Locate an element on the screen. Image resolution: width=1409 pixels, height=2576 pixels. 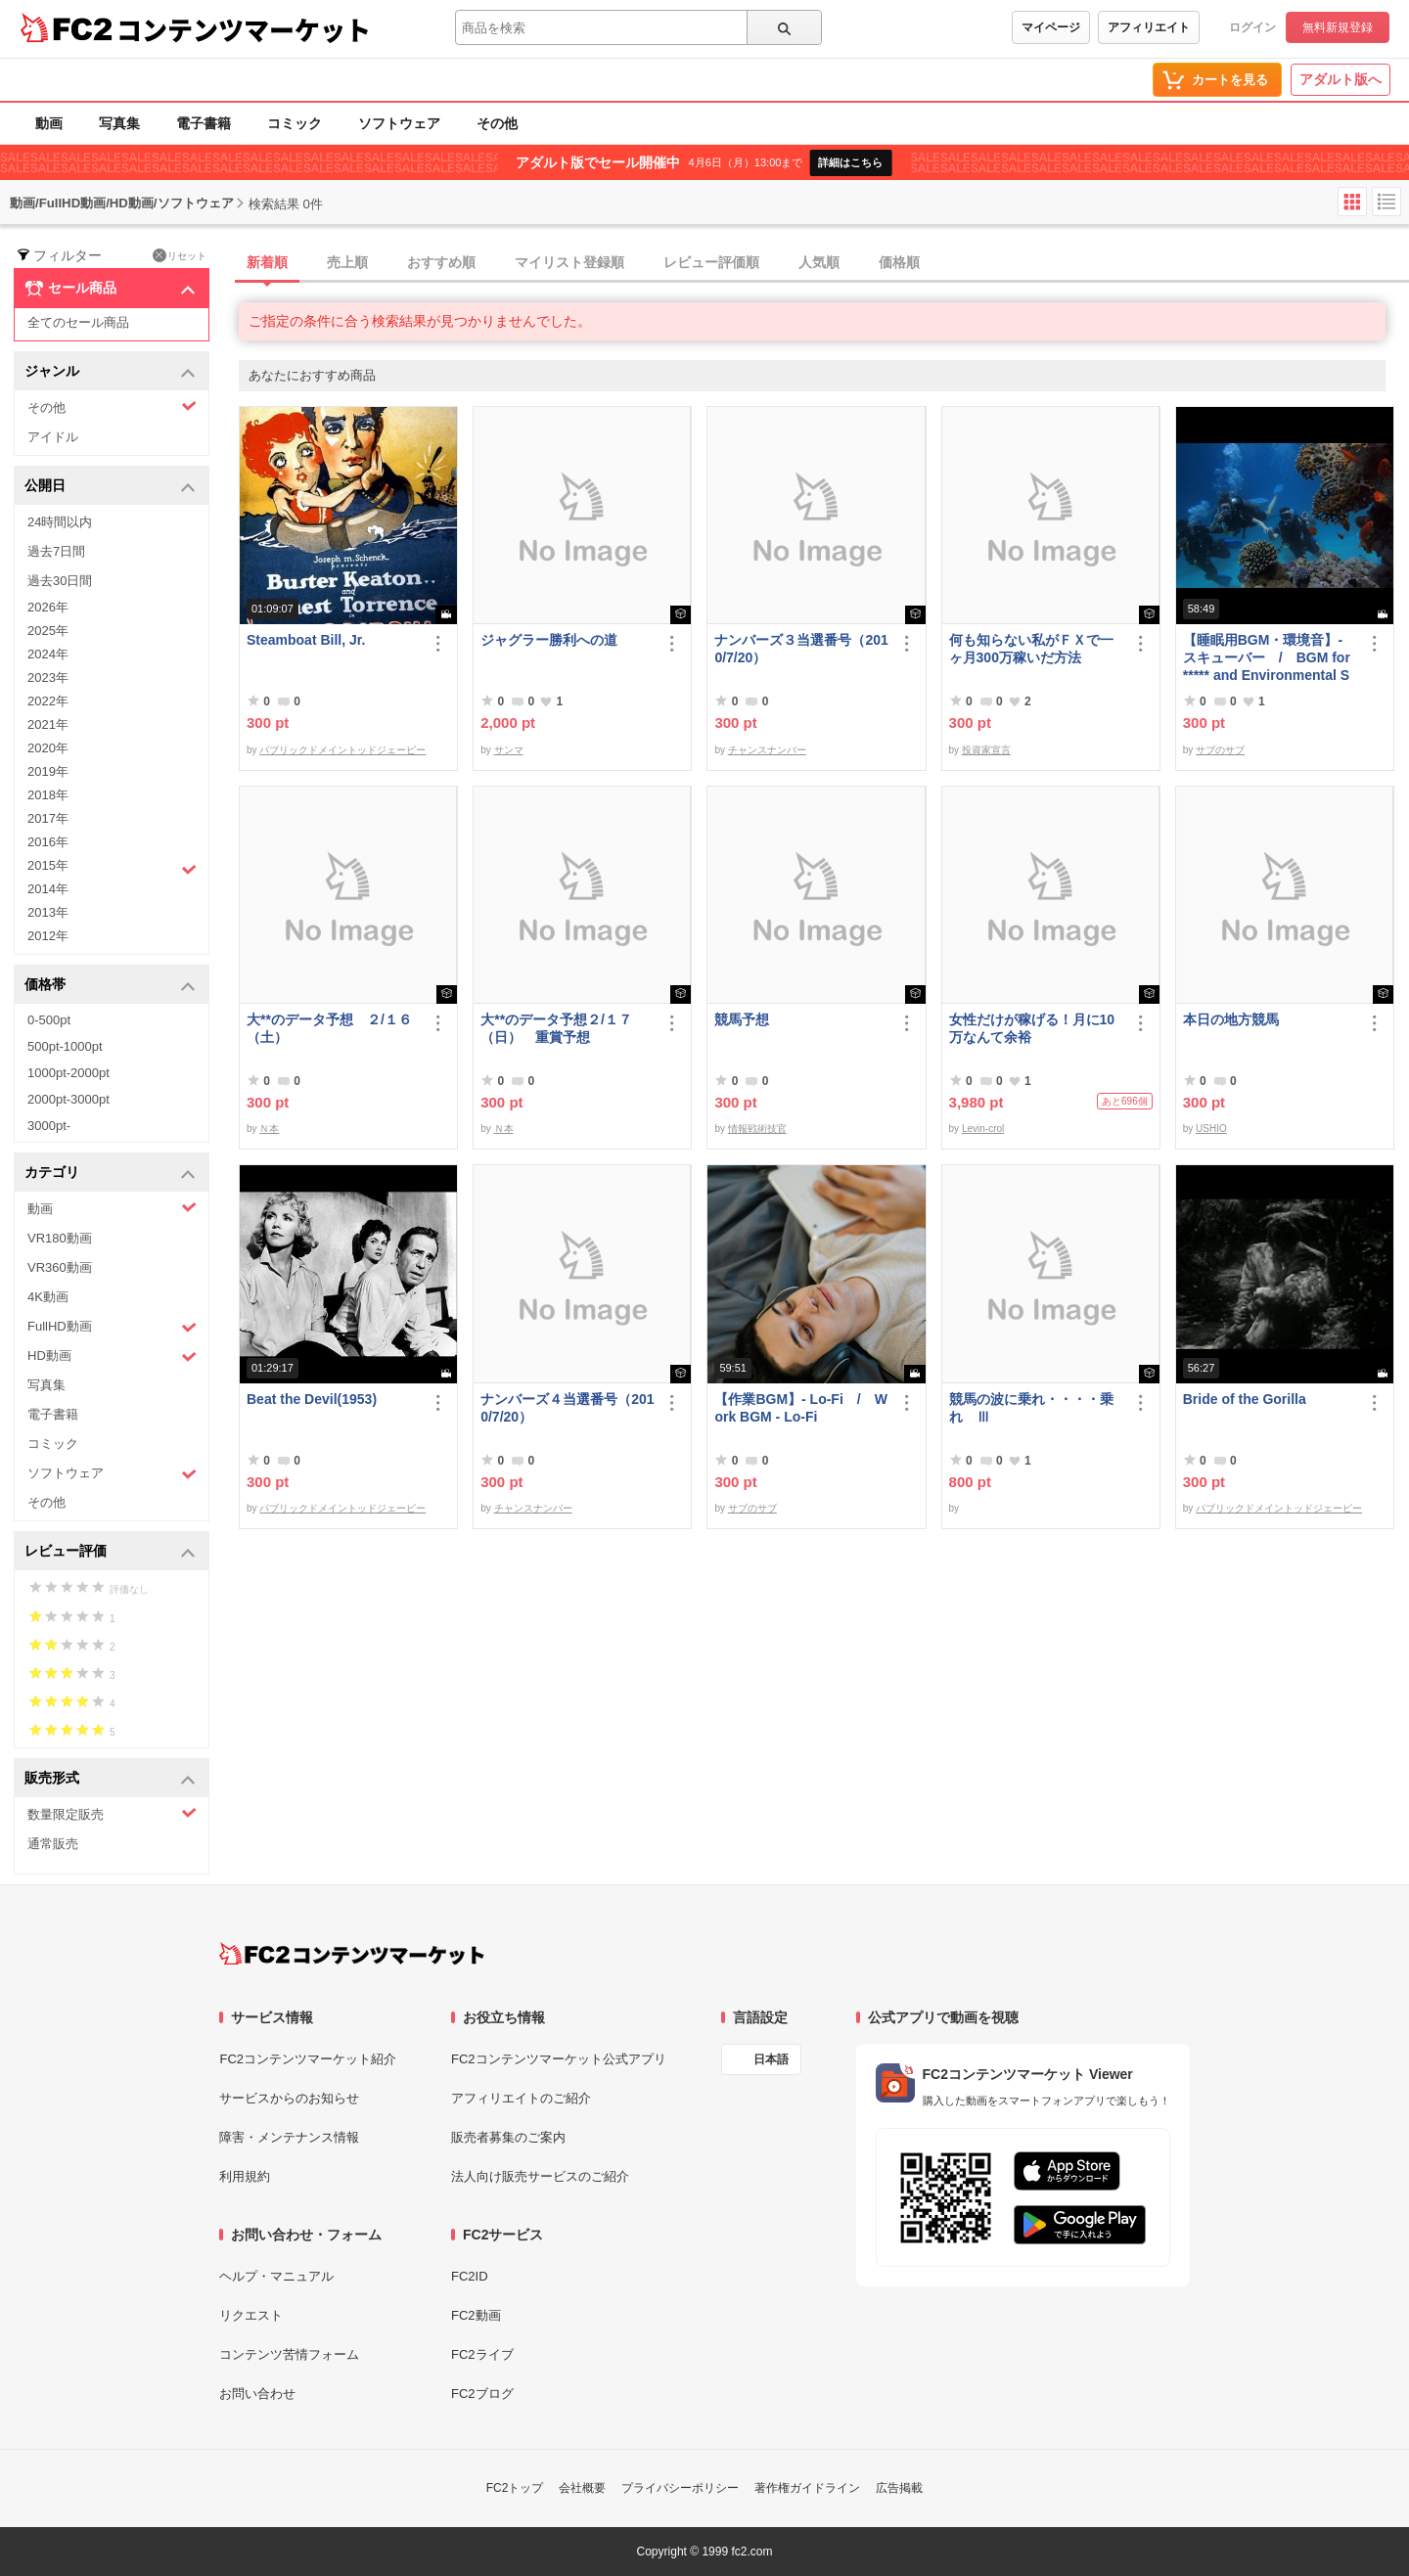
FC2トップ is located at coordinates (515, 2488).